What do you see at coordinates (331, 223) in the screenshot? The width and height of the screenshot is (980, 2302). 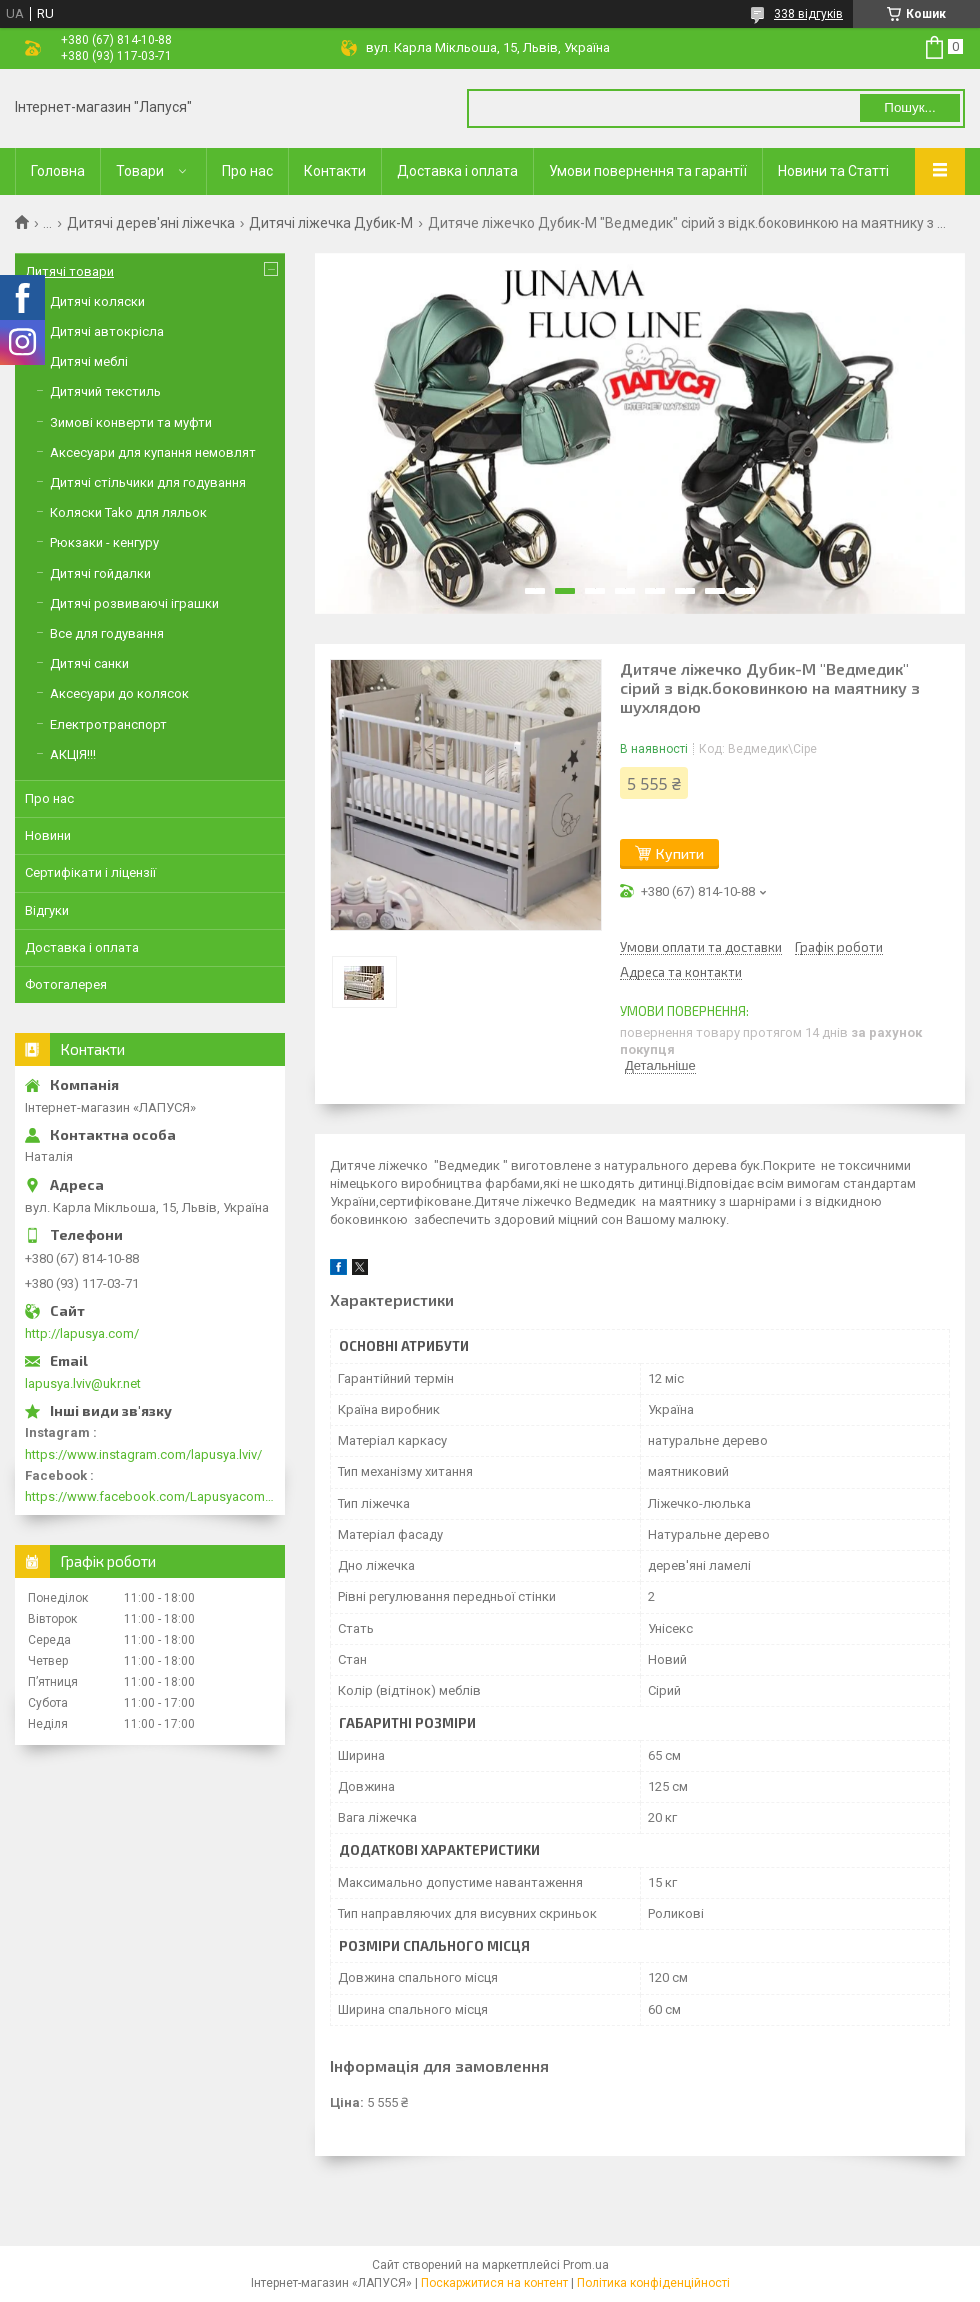 I see `Дитячі ліжечка Дубик-М` at bounding box center [331, 223].